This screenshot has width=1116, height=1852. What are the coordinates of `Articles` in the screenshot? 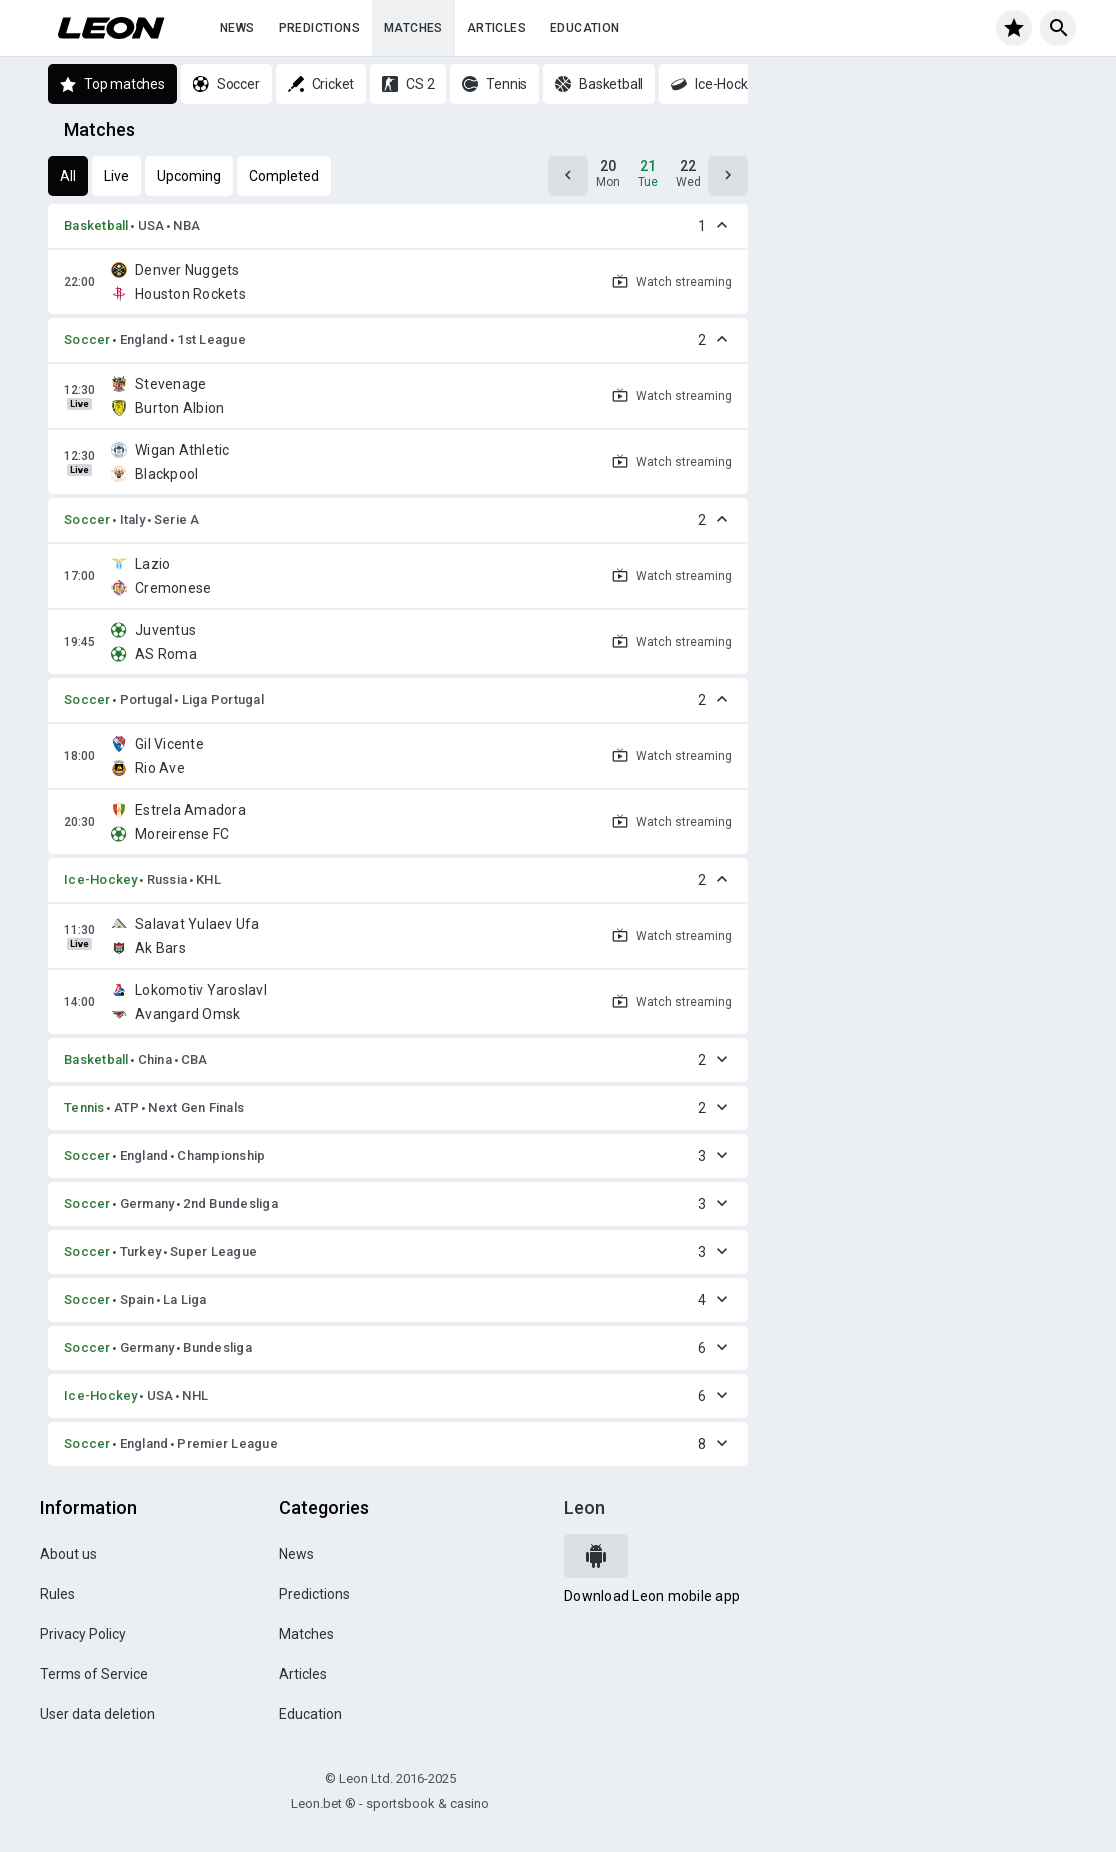 It's located at (496, 28).